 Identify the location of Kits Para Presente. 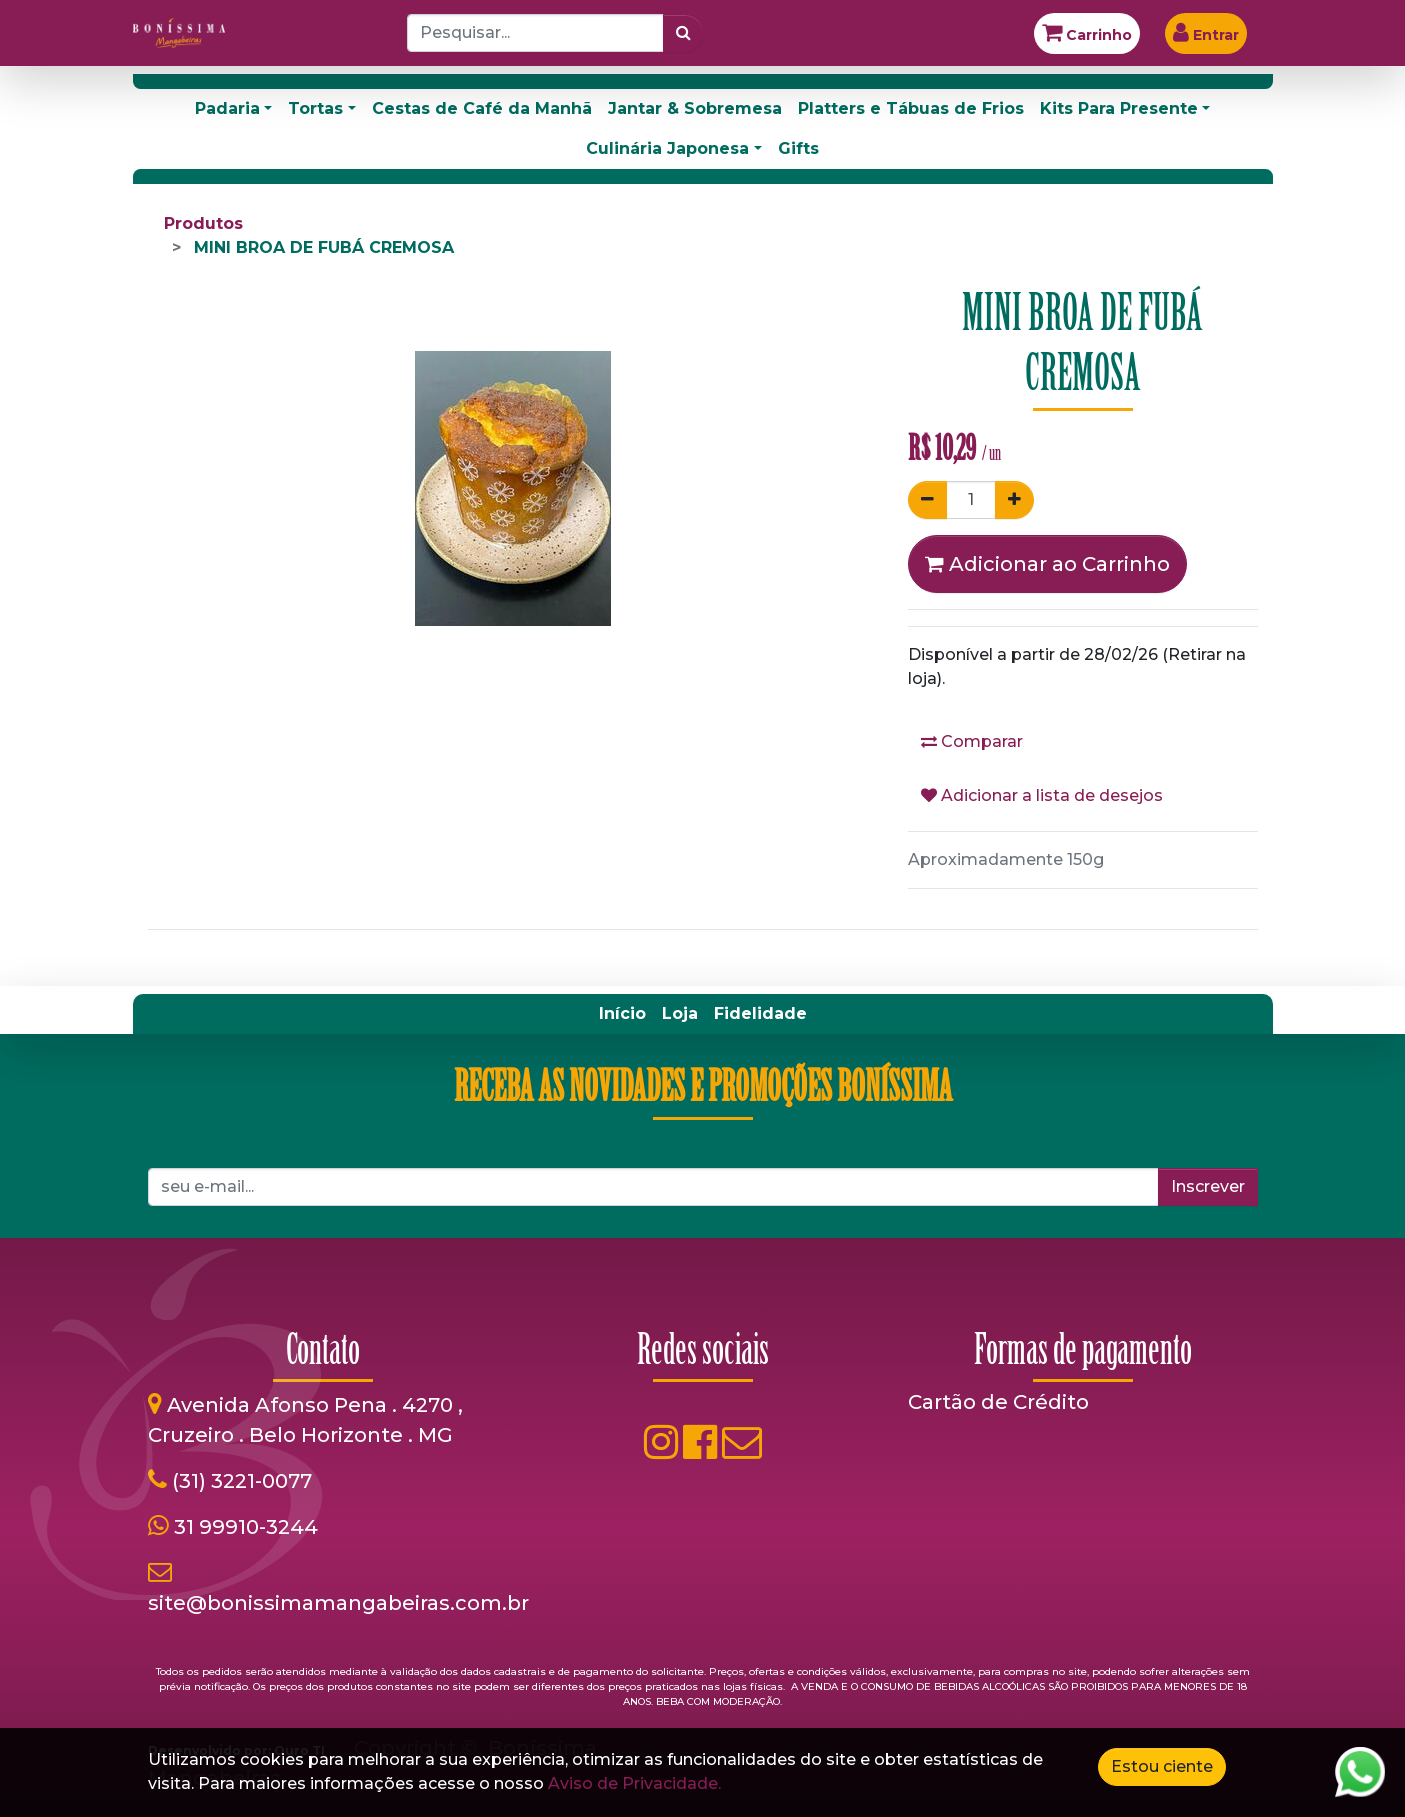
(1119, 108).